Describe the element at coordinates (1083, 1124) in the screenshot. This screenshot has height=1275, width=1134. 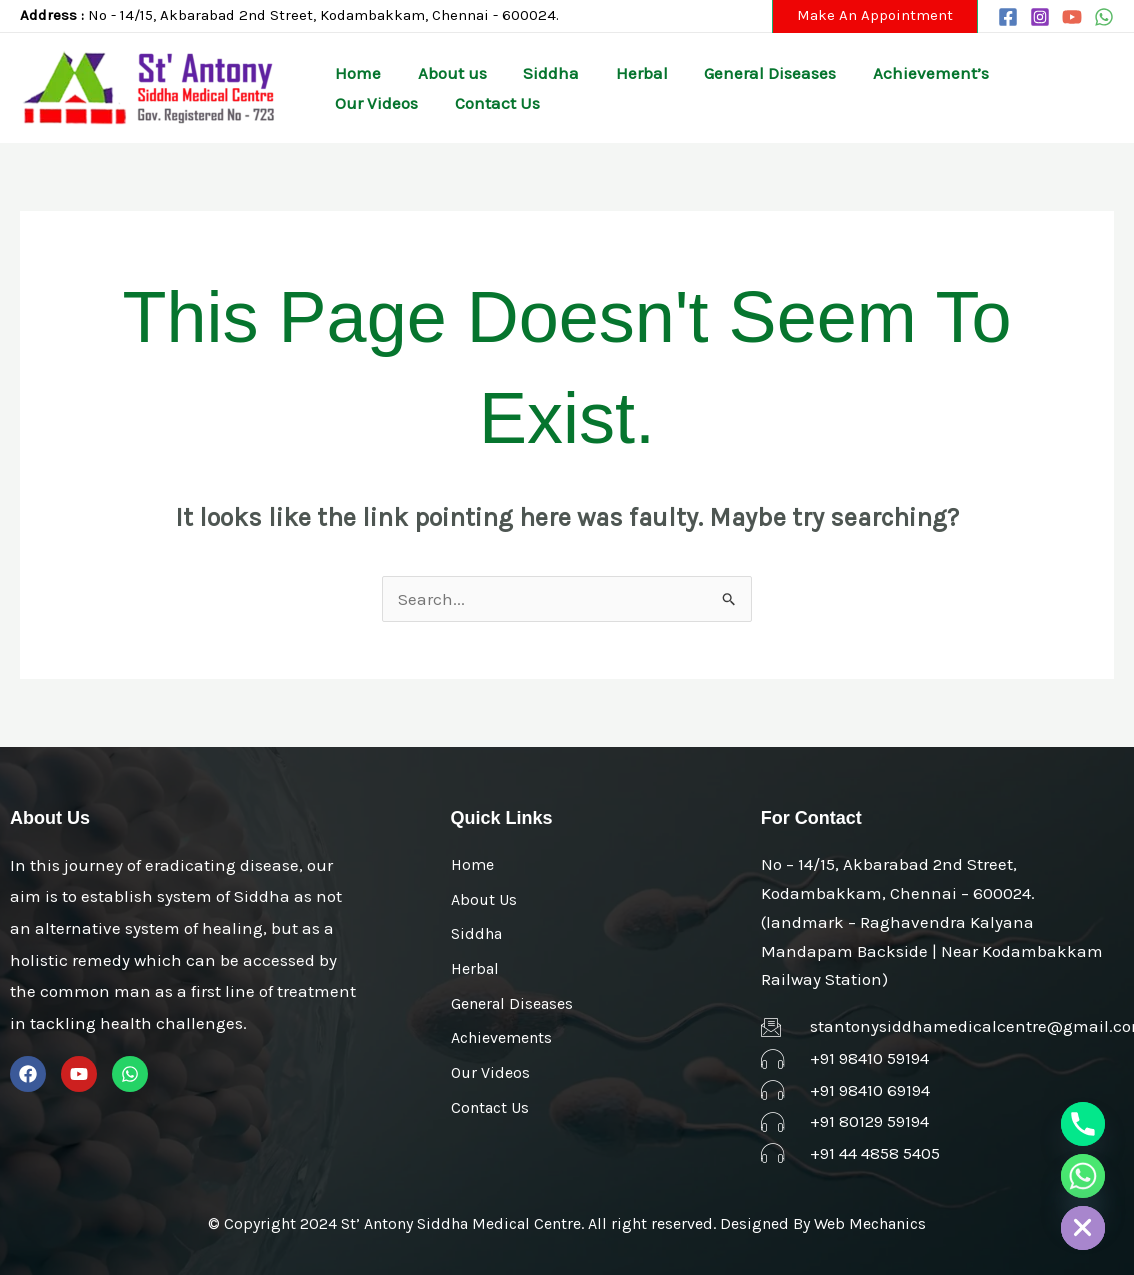
I see `[Phone]` at that location.